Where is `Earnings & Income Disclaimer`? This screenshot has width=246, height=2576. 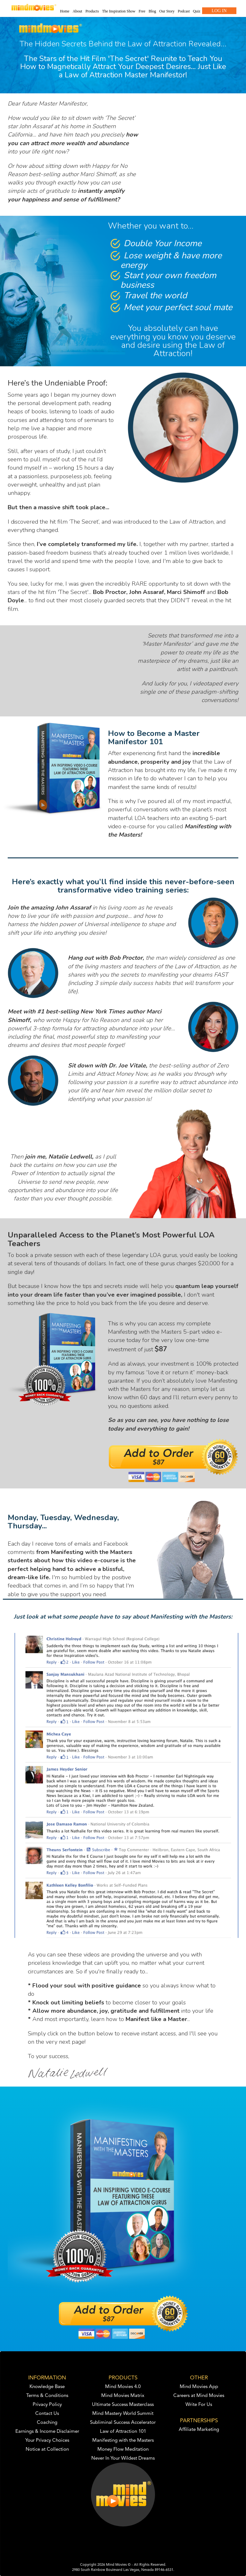 Earnings & Income Disclaimer is located at coordinates (47, 2431).